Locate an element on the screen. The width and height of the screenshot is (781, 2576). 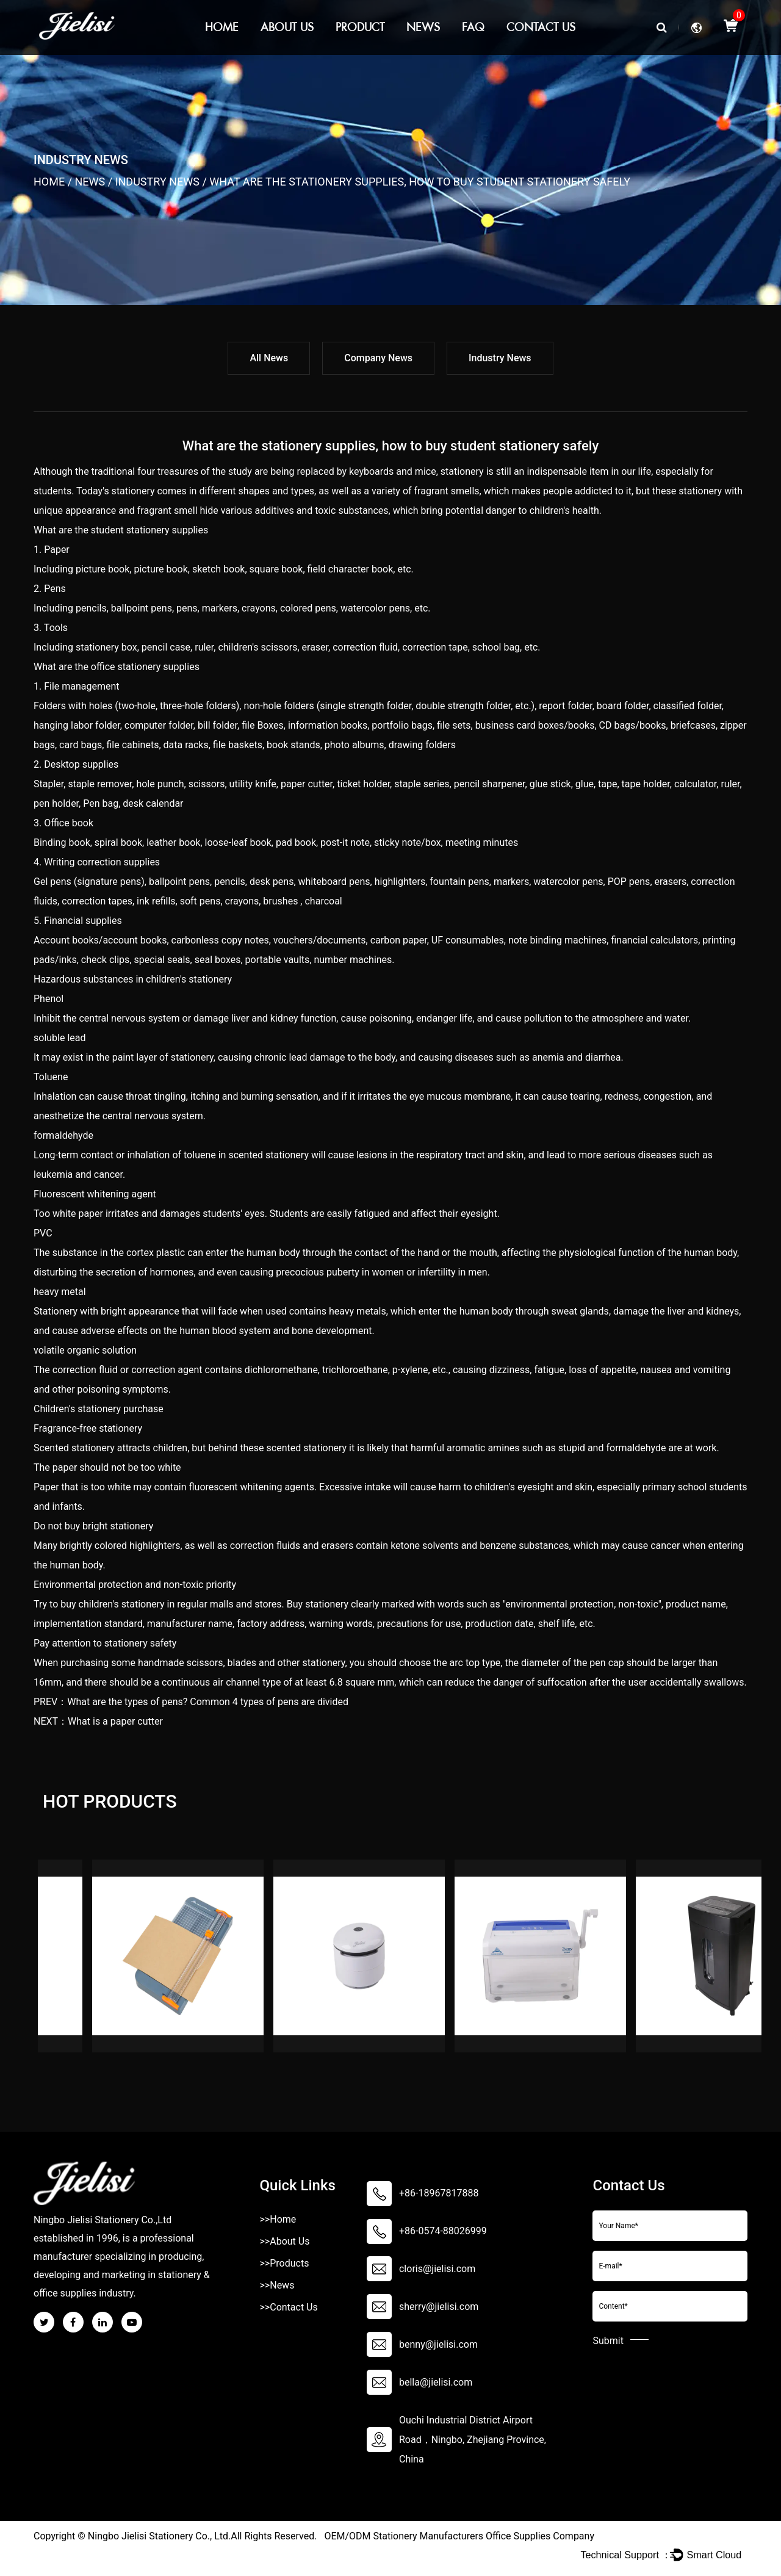
>>Contact Us is located at coordinates (288, 2307).